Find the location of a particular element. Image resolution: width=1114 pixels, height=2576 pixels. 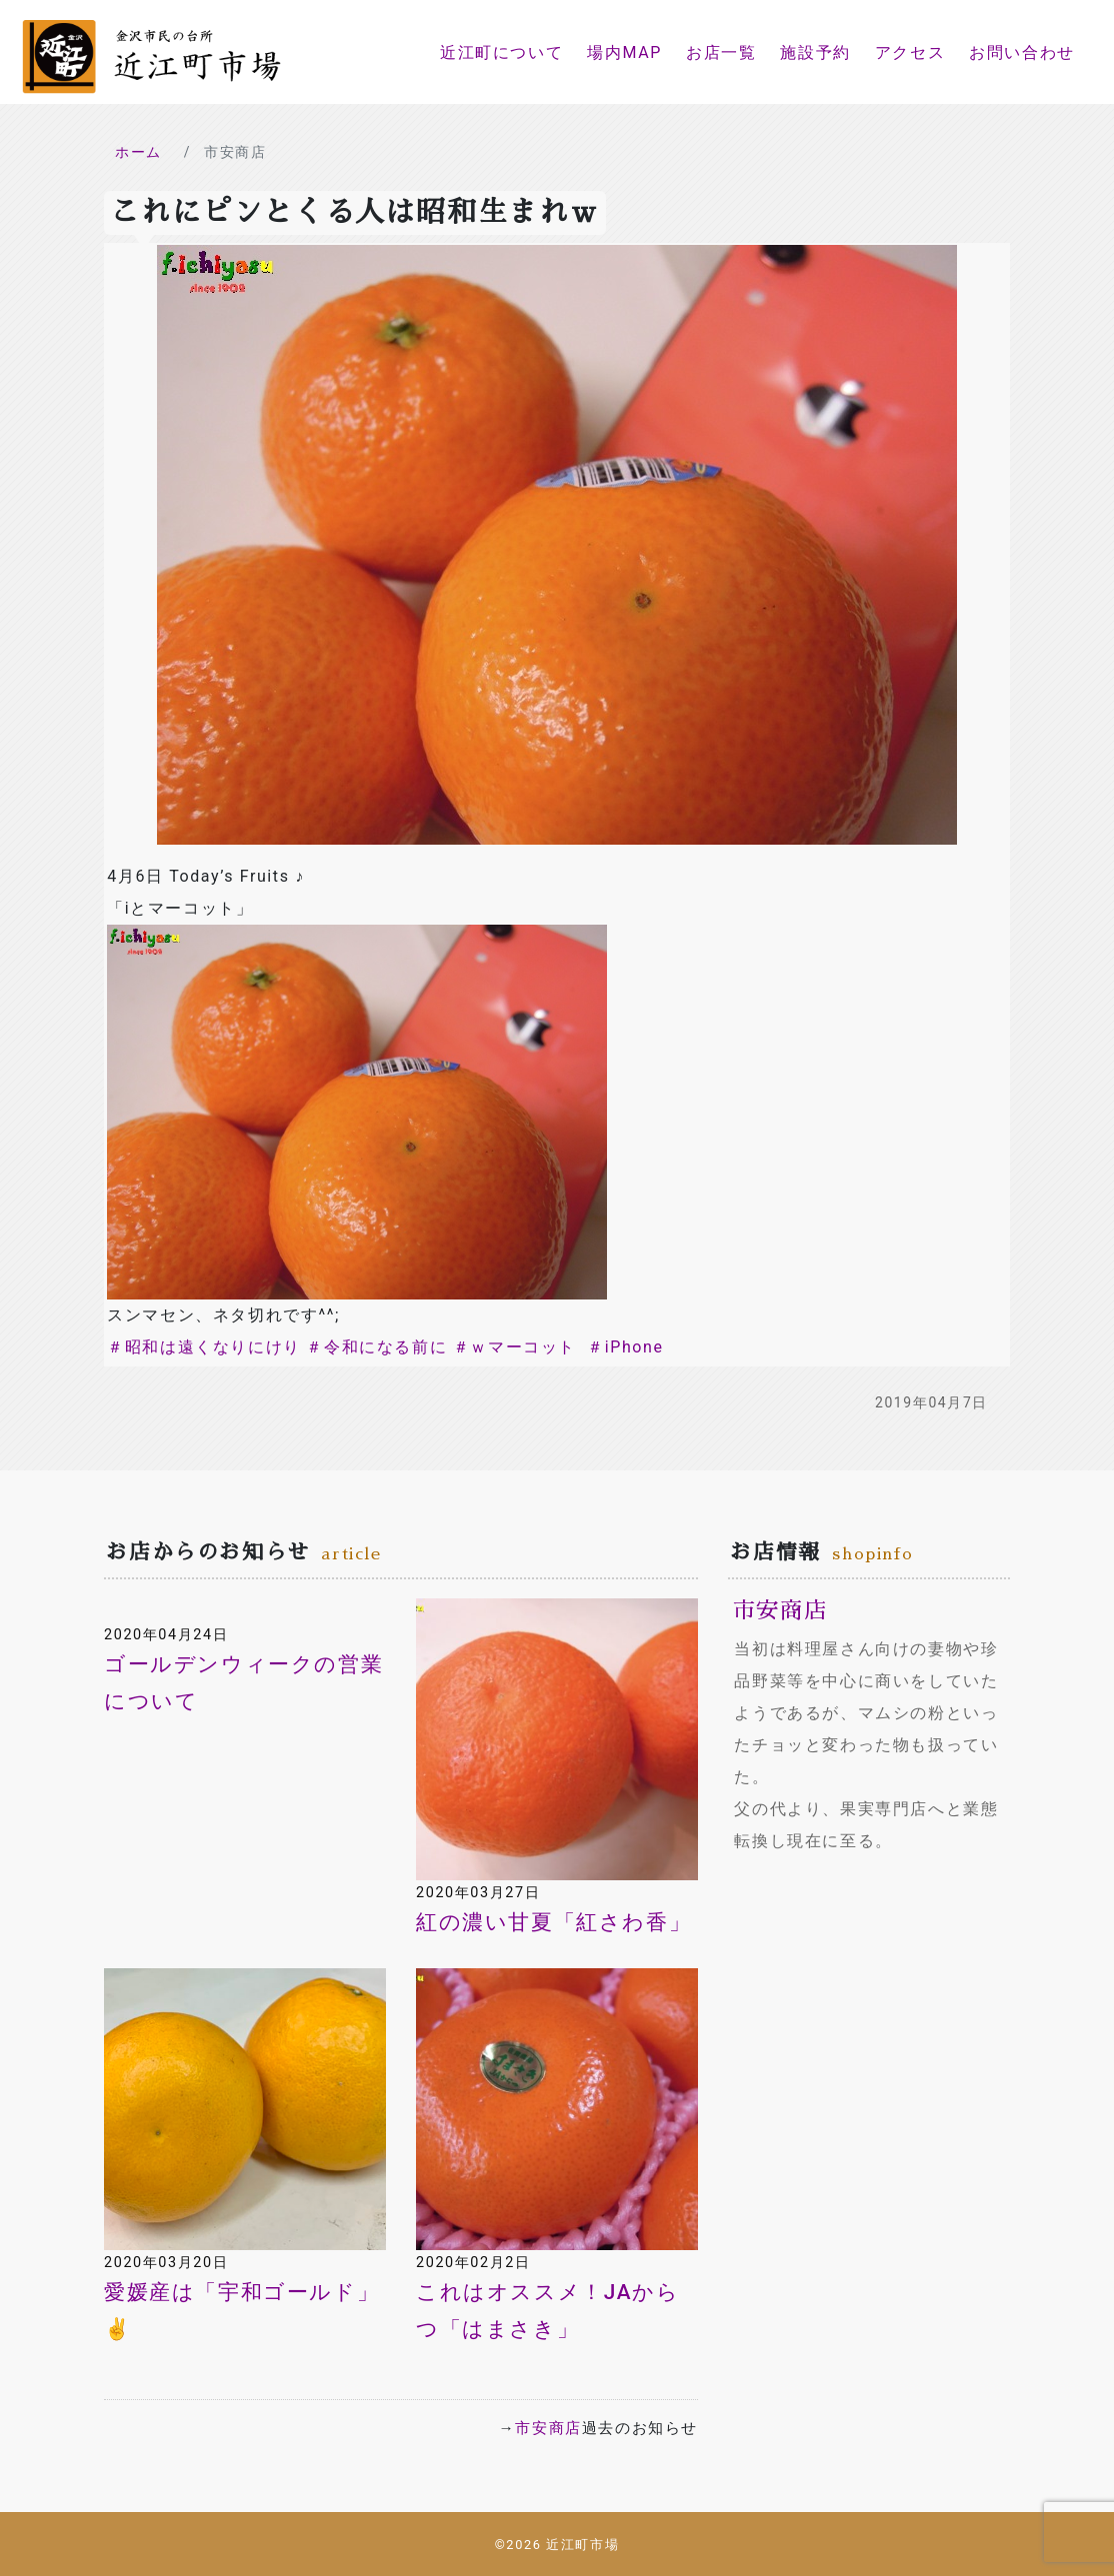

ホーム is located at coordinates (138, 152).